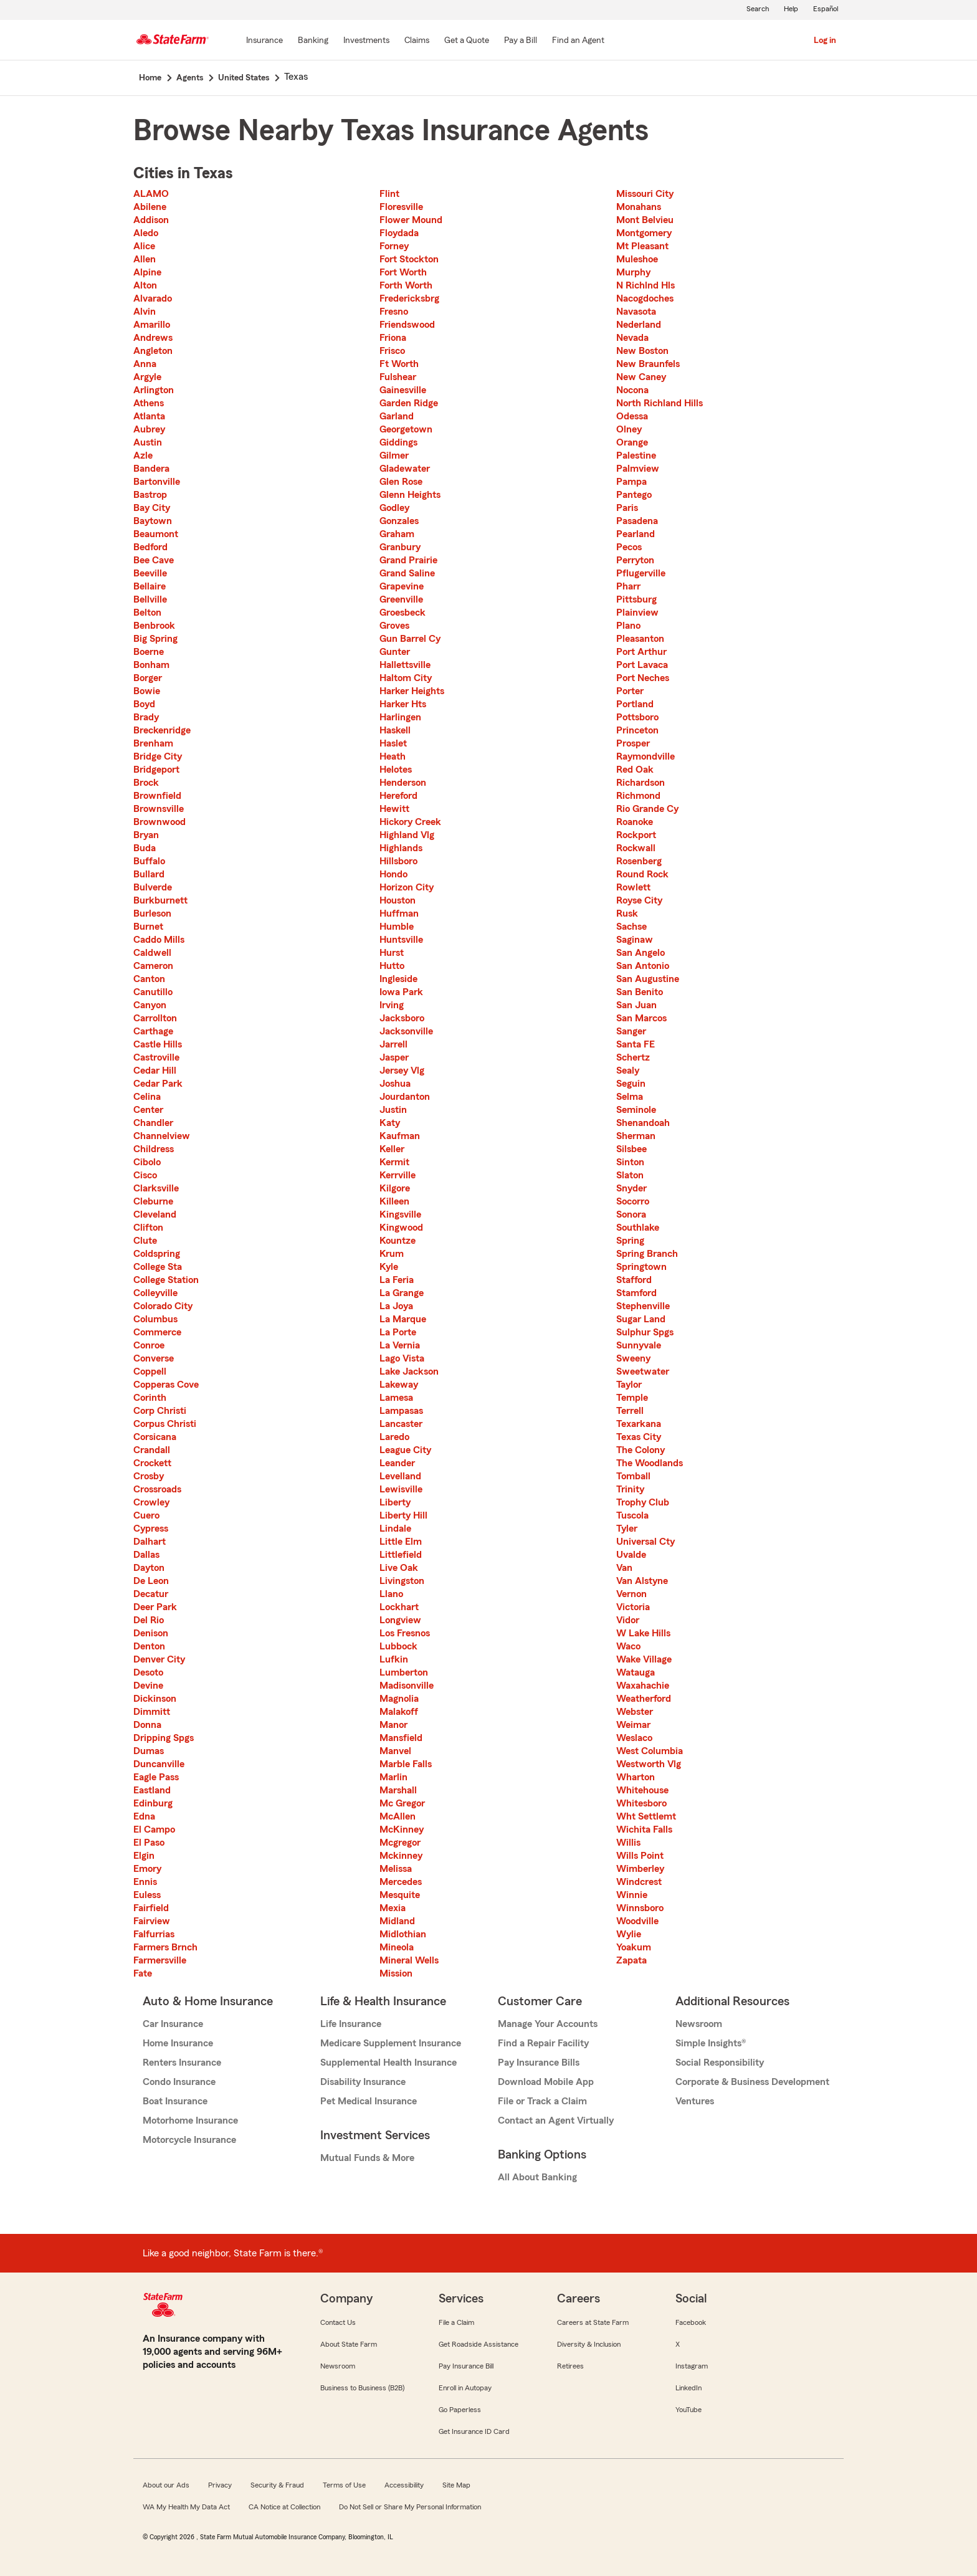  I want to click on Go Paperless, so click(460, 2409).